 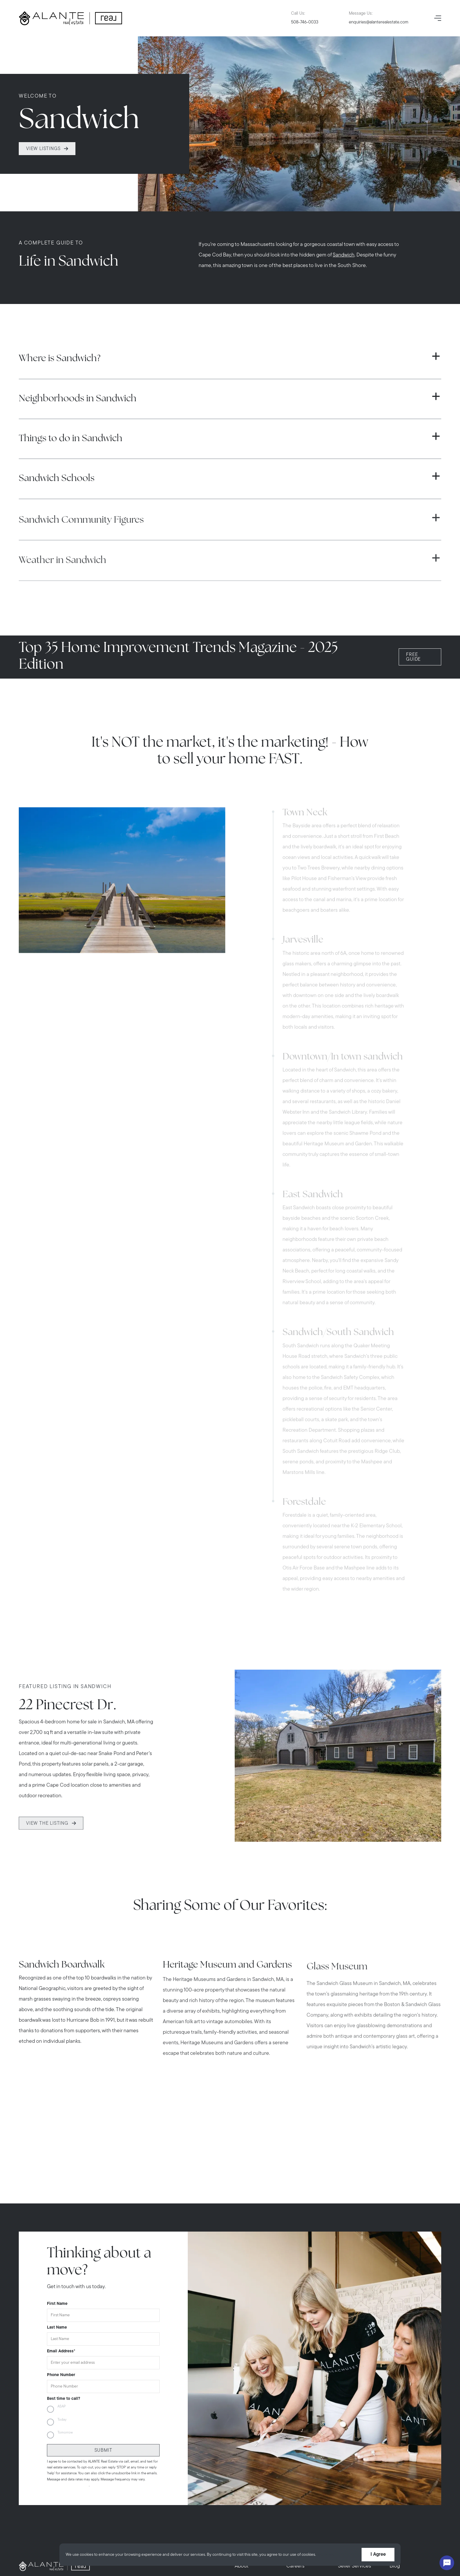 I want to click on Buyer Services, so click(x=251, y=2431).